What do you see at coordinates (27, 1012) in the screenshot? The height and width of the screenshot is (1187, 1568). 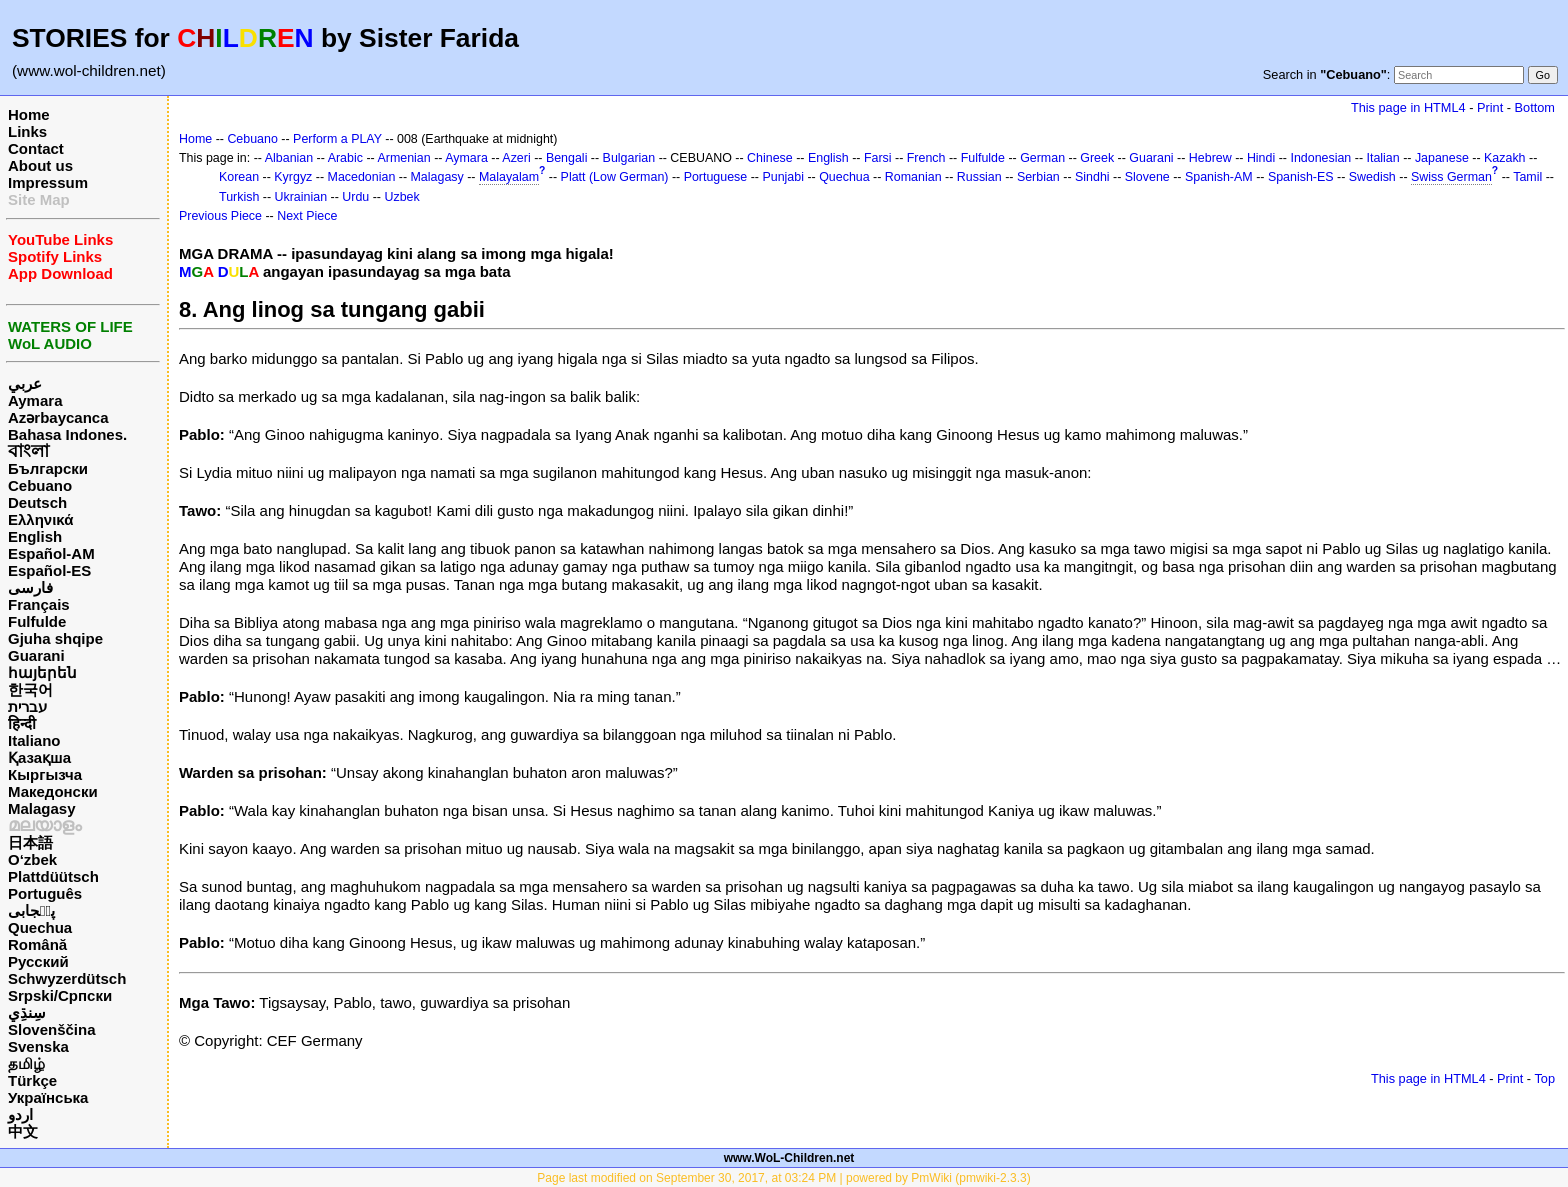 I see `سِنڌِي‎` at bounding box center [27, 1012].